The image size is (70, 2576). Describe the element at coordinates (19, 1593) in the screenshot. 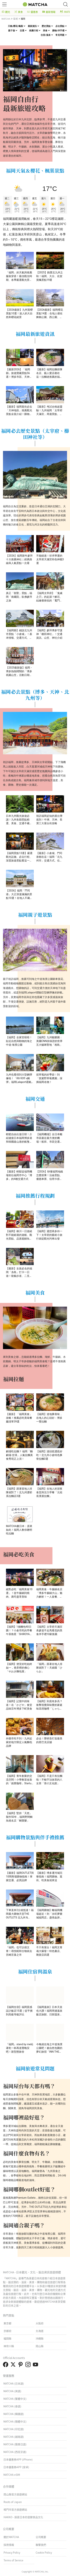

I see `絕對必吃「福岡美食10選」！從牛腸鍋到燒肉、壽司盡享美味` at that location.